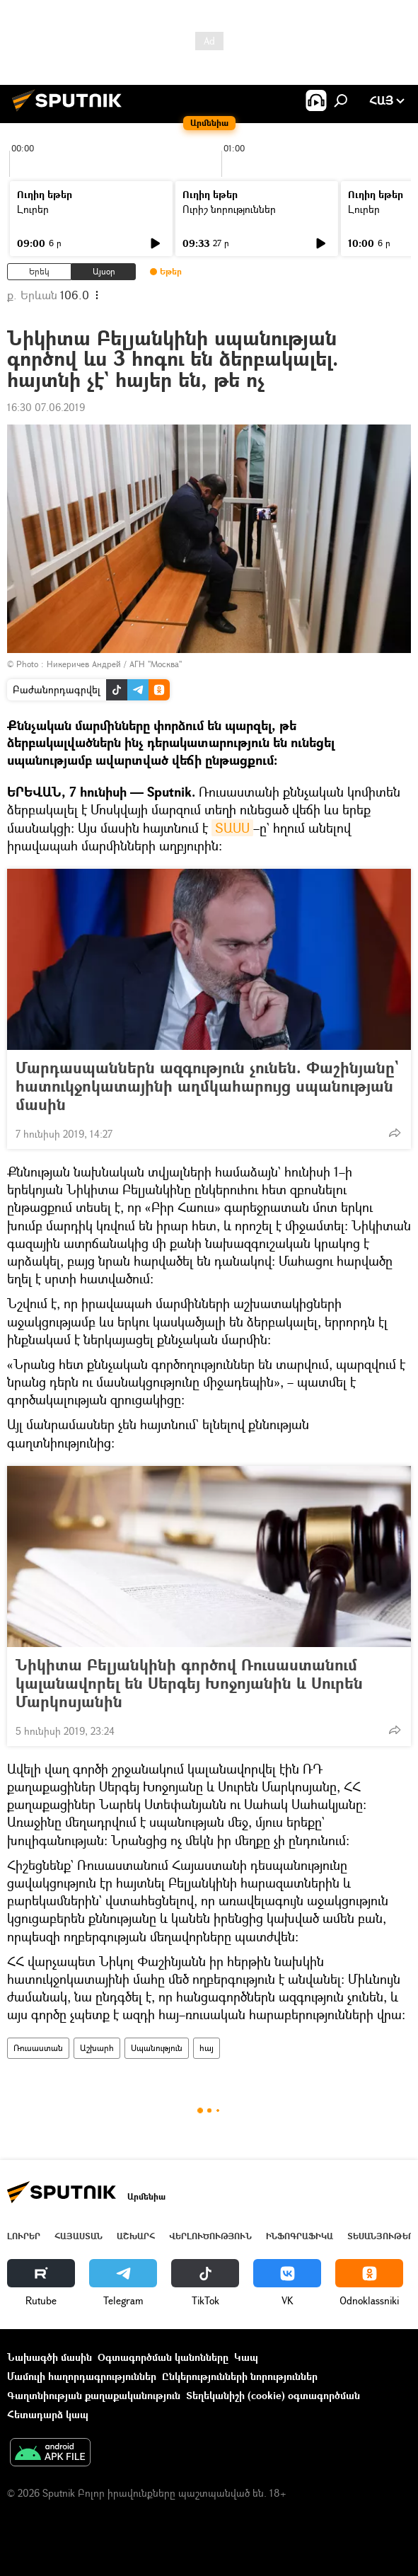  What do you see at coordinates (114, 664) in the screenshot?
I see `Никеричев Андрей / АГН "Москва"` at bounding box center [114, 664].